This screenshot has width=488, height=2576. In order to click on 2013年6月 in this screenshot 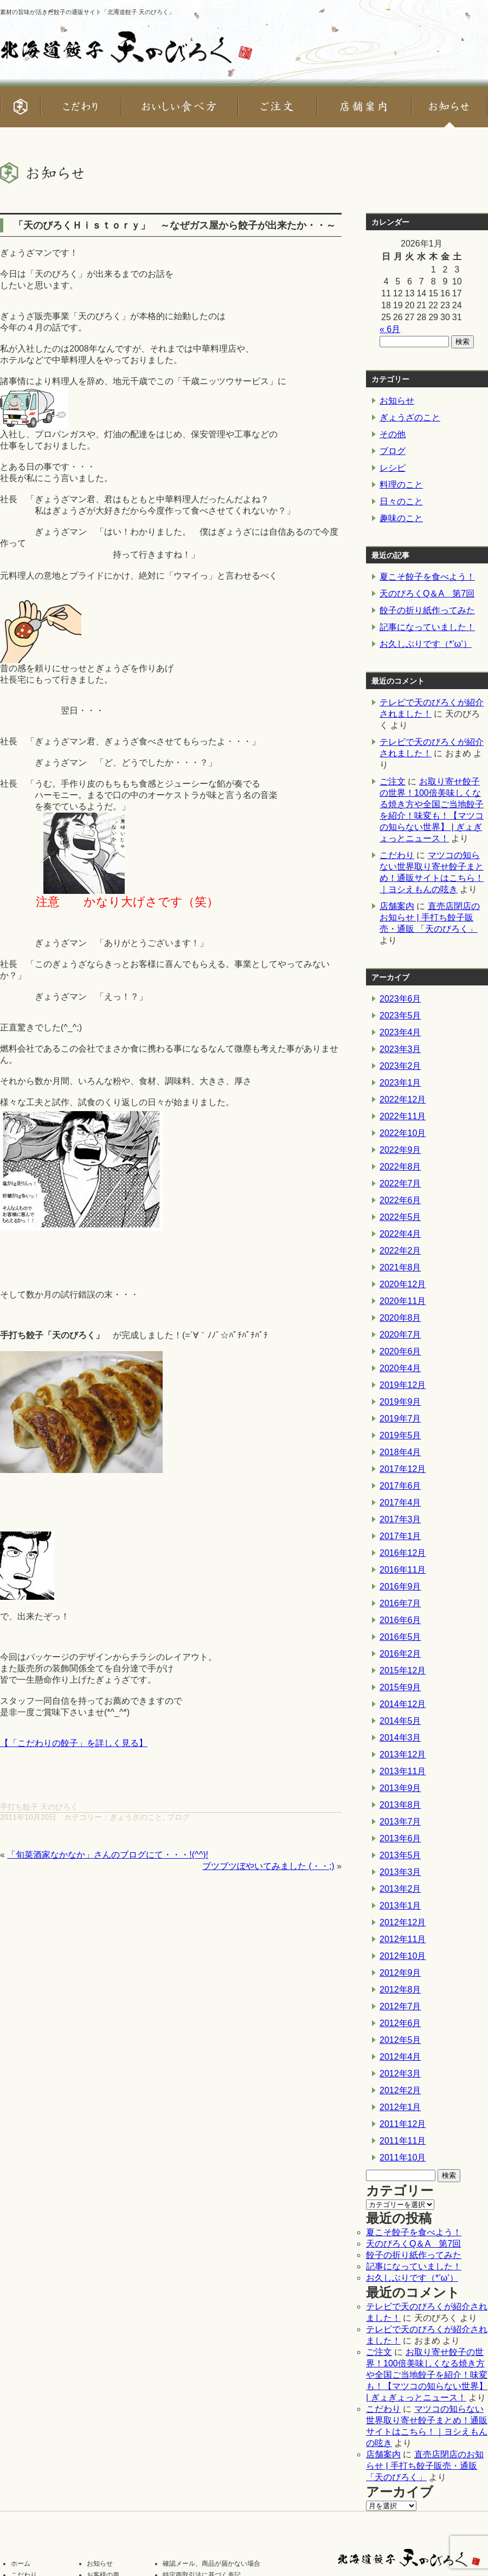, I will do `click(400, 1838)`.